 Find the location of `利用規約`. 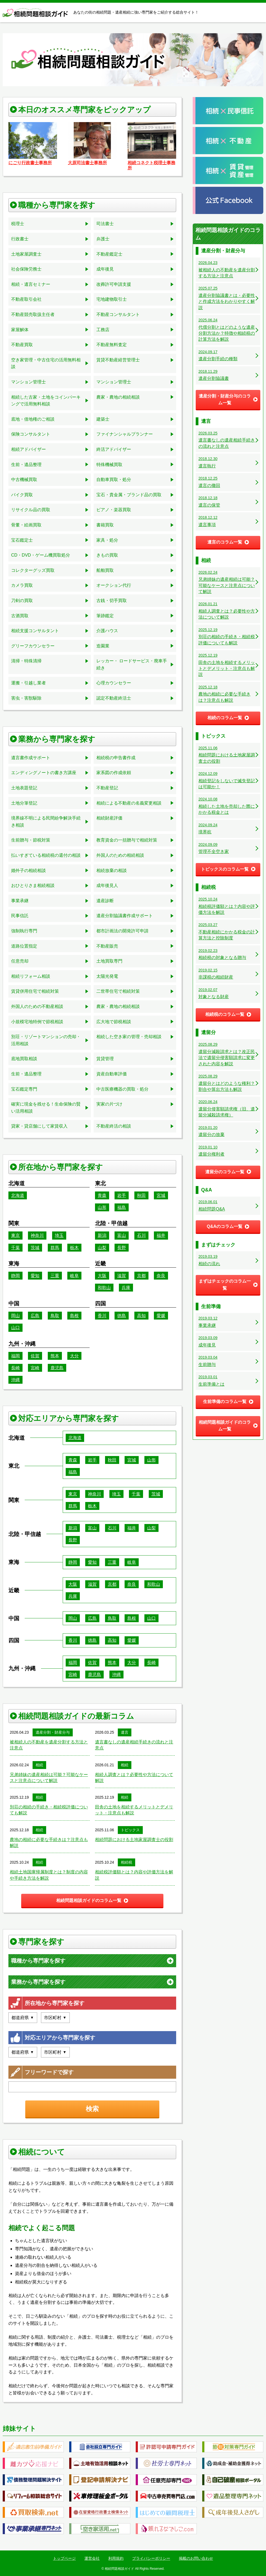

利用規約 is located at coordinates (115, 2558).